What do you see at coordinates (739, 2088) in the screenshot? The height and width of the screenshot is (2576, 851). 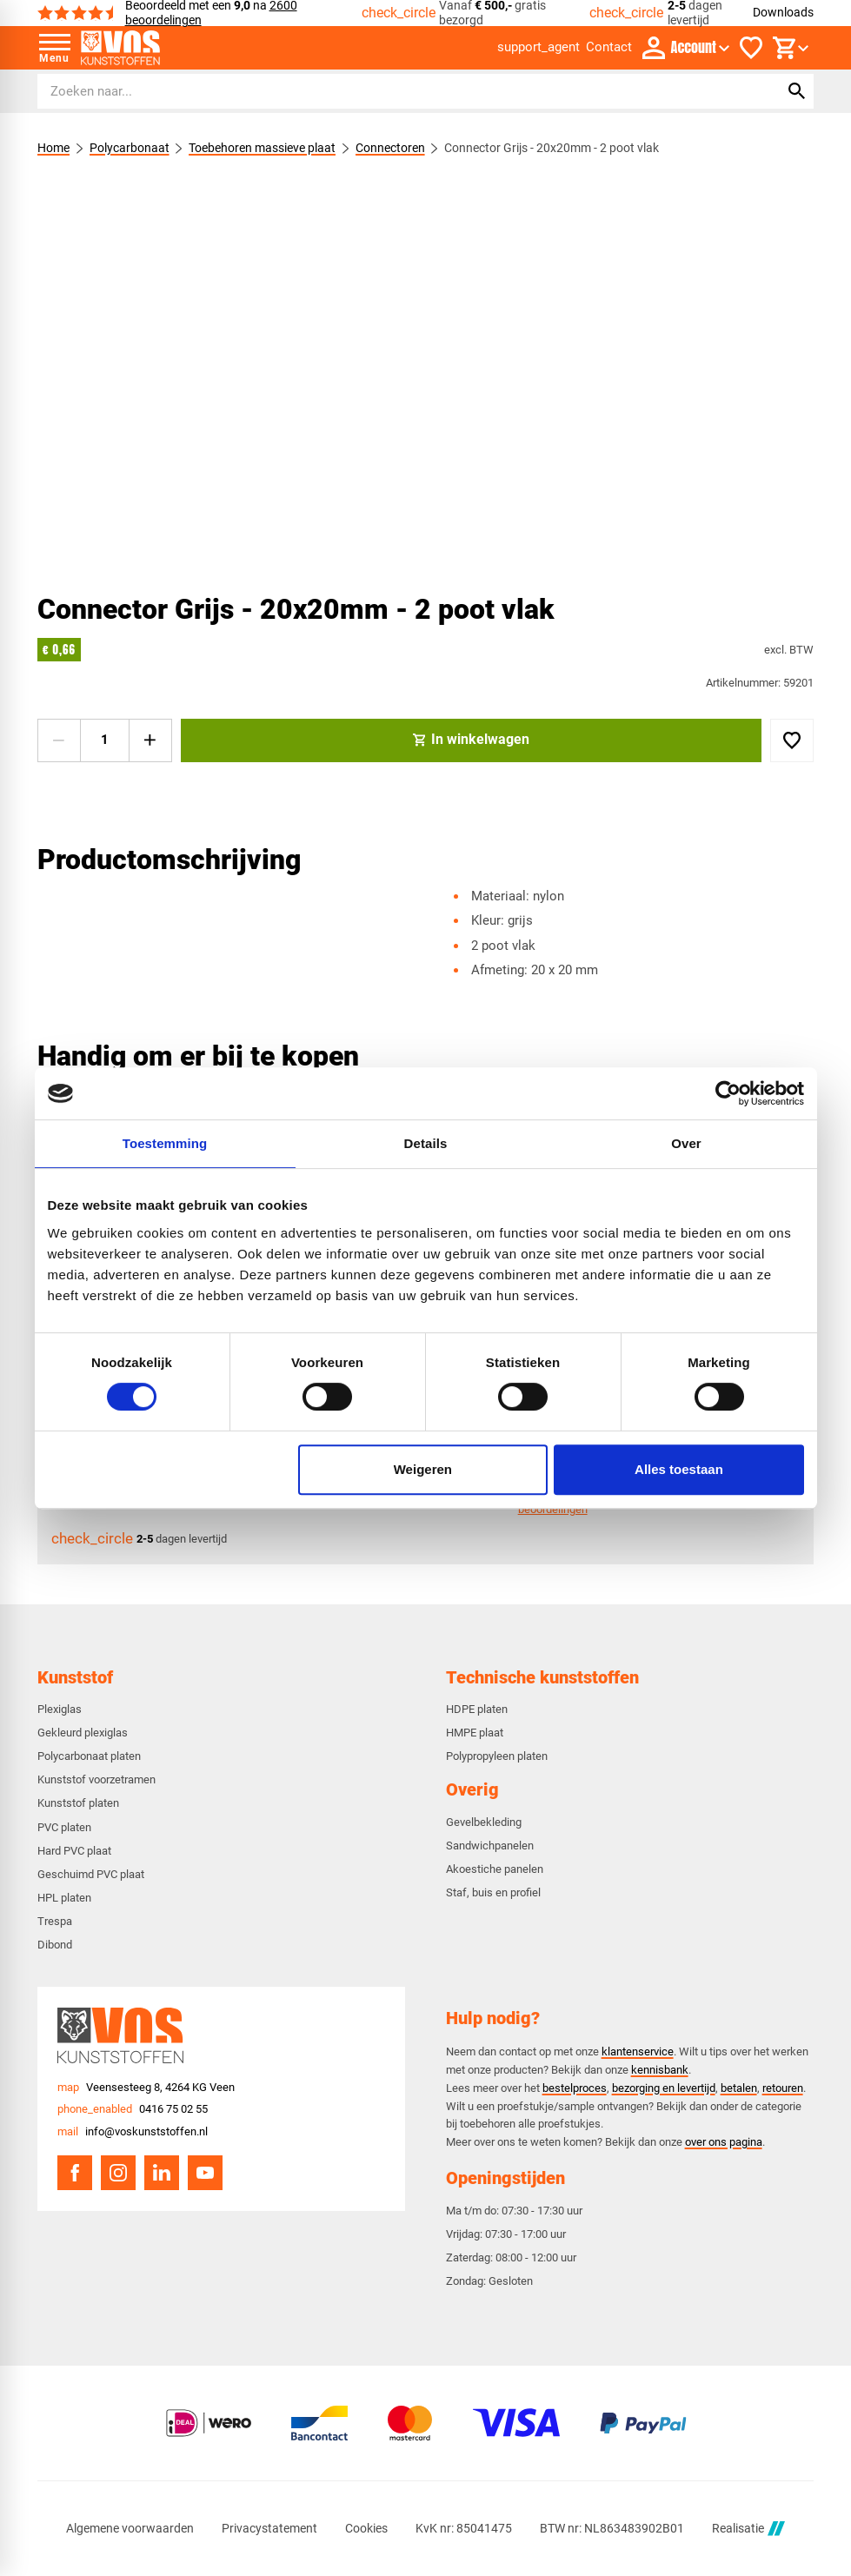 I see `betalen` at bounding box center [739, 2088].